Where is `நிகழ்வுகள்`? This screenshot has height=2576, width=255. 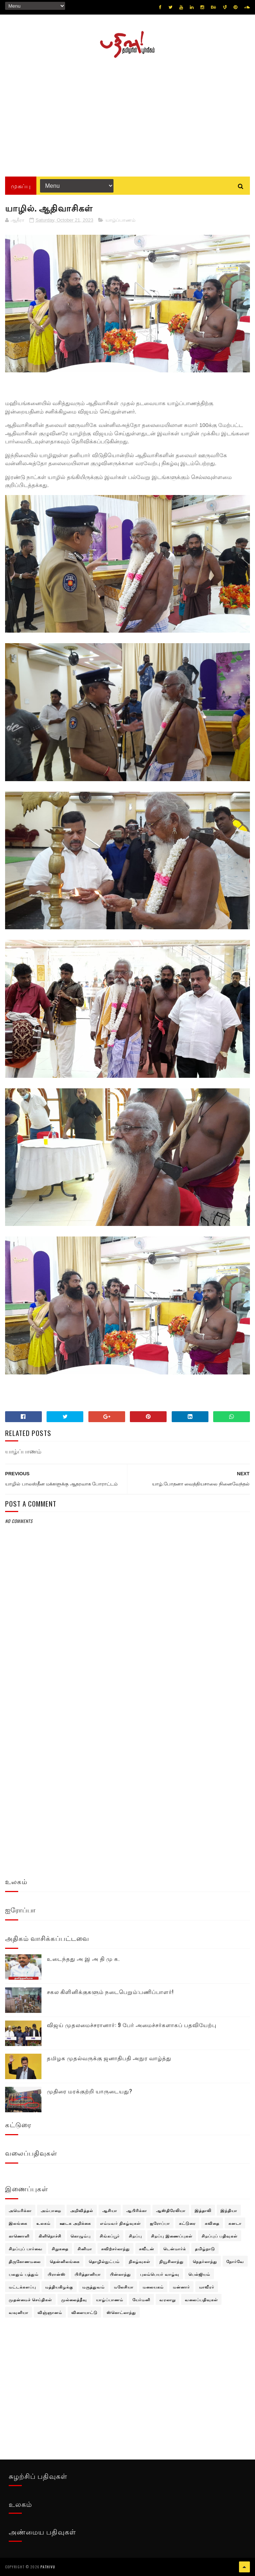 நிகழ்வுகள் is located at coordinates (139, 2261).